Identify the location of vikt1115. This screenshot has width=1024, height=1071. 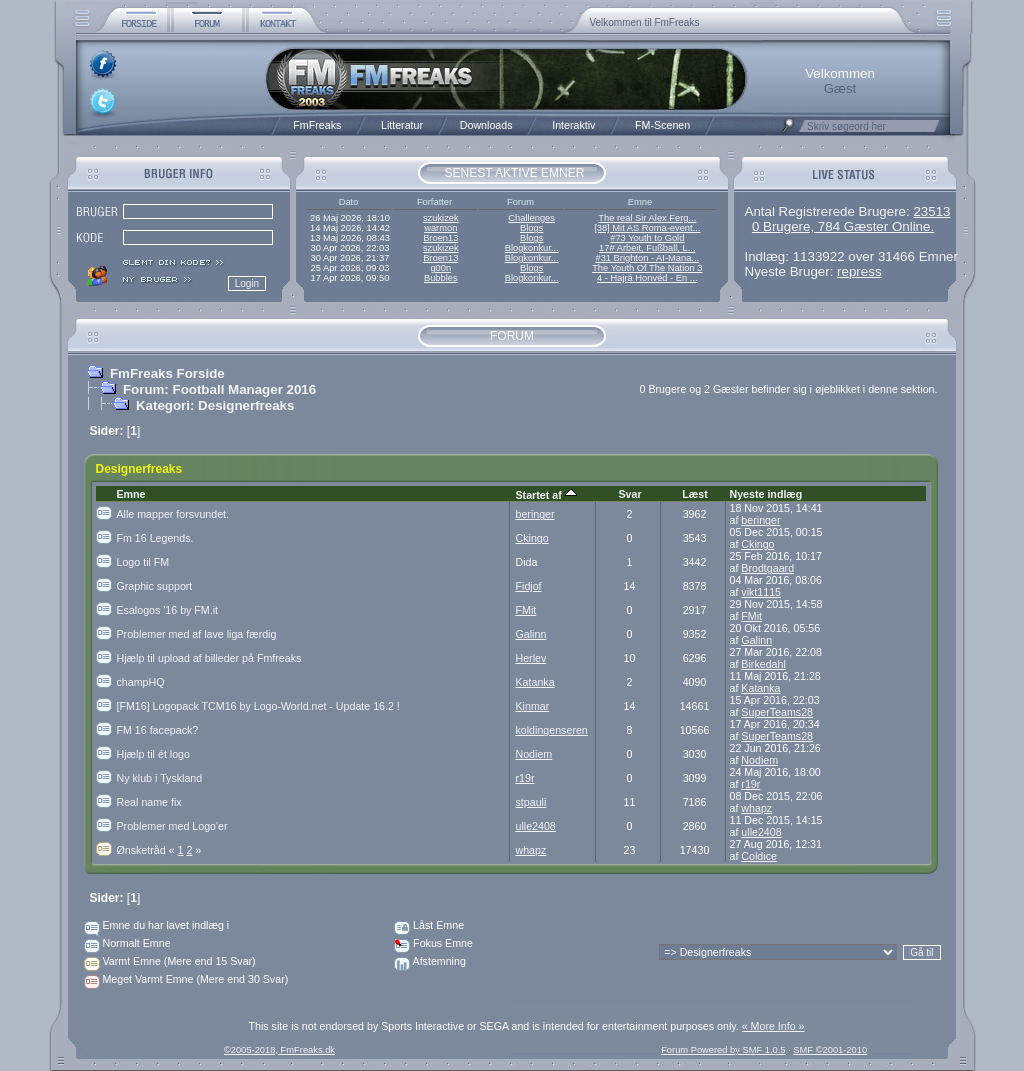
(761, 592).